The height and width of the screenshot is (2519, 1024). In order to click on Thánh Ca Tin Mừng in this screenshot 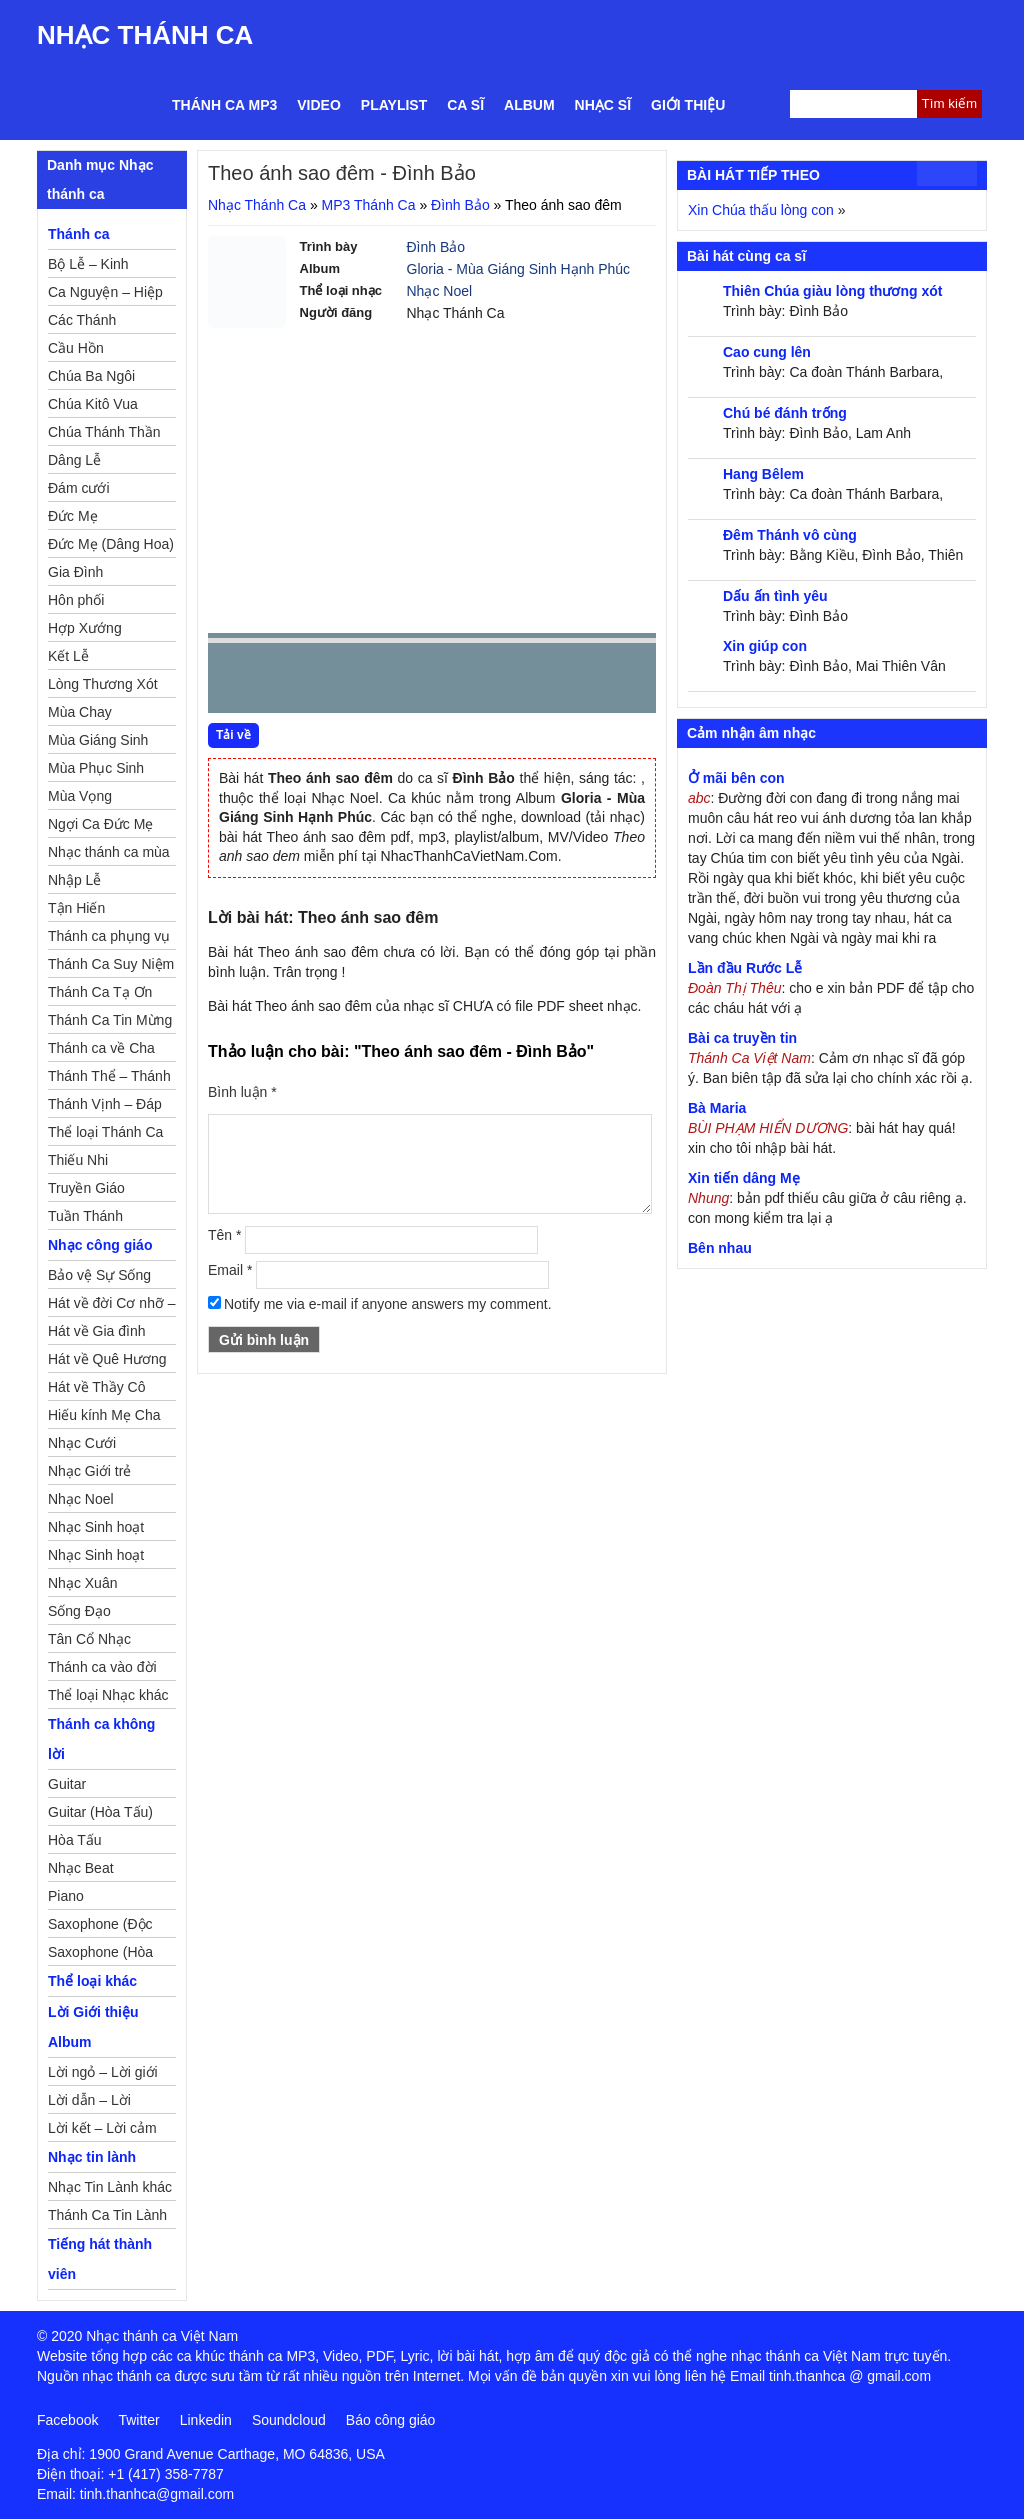, I will do `click(110, 1020)`.